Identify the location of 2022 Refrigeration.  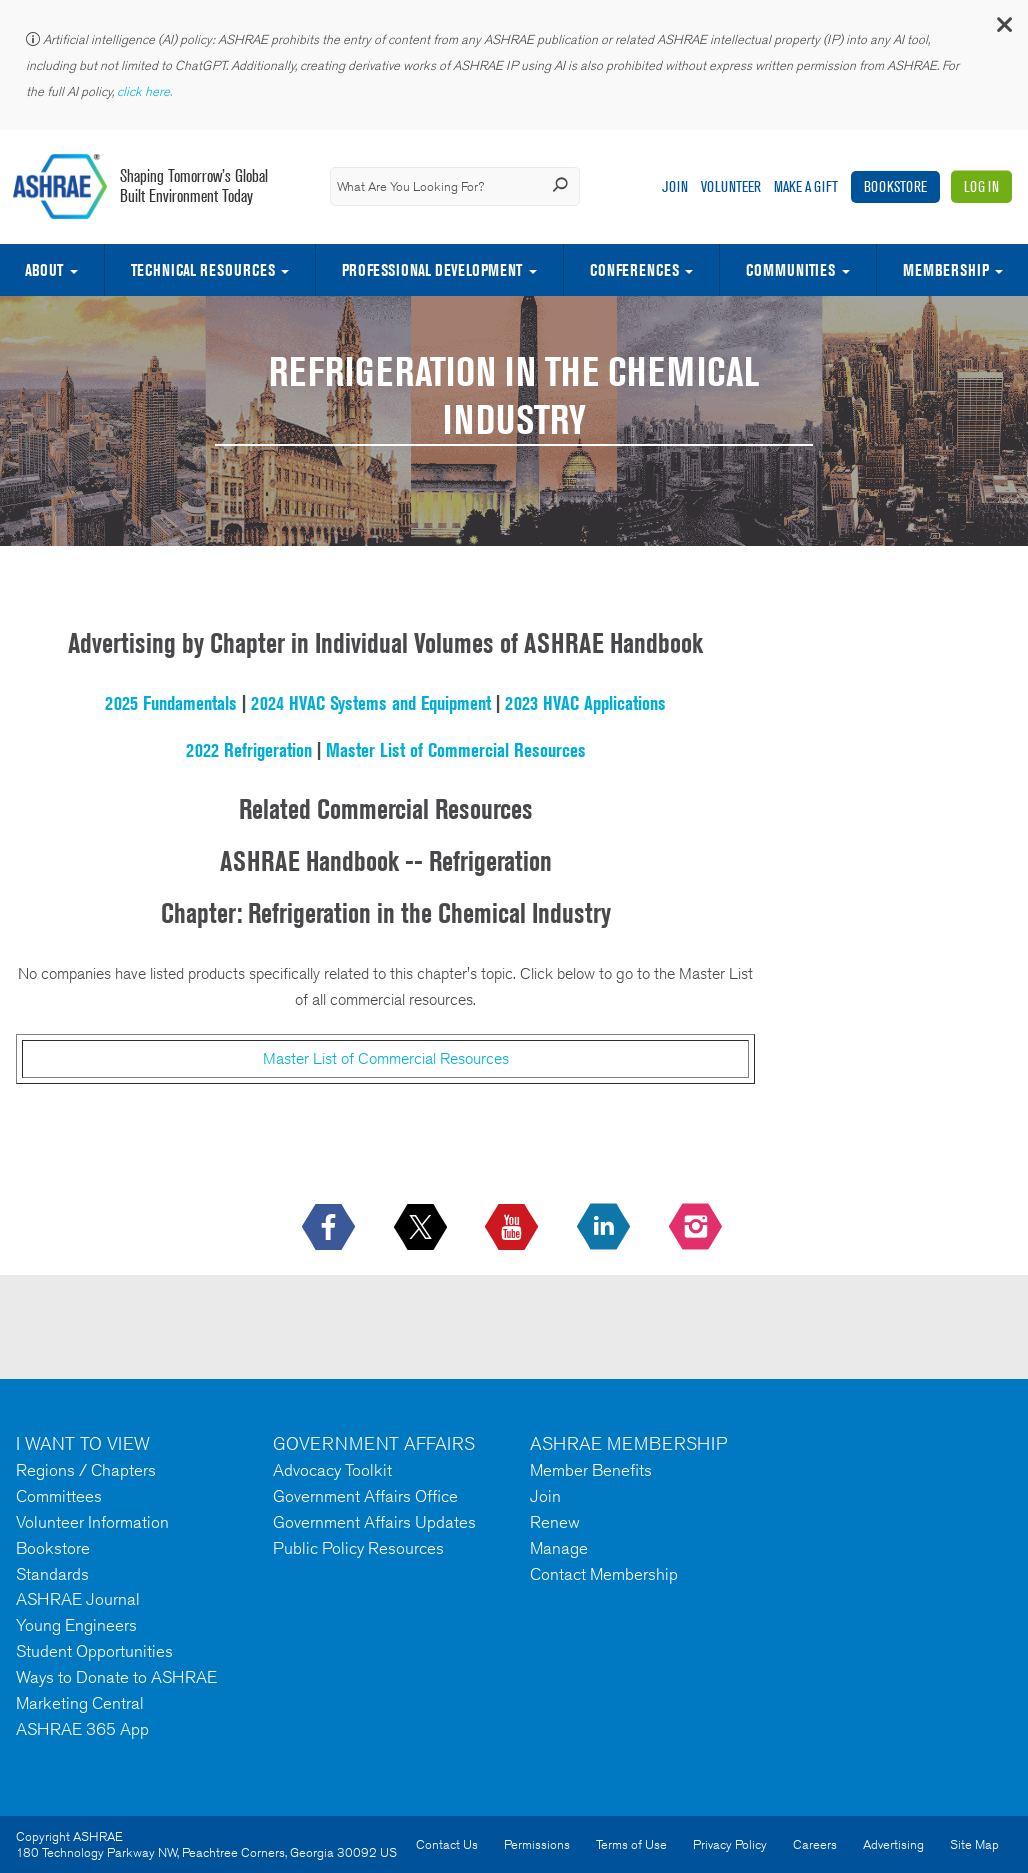
(249, 750).